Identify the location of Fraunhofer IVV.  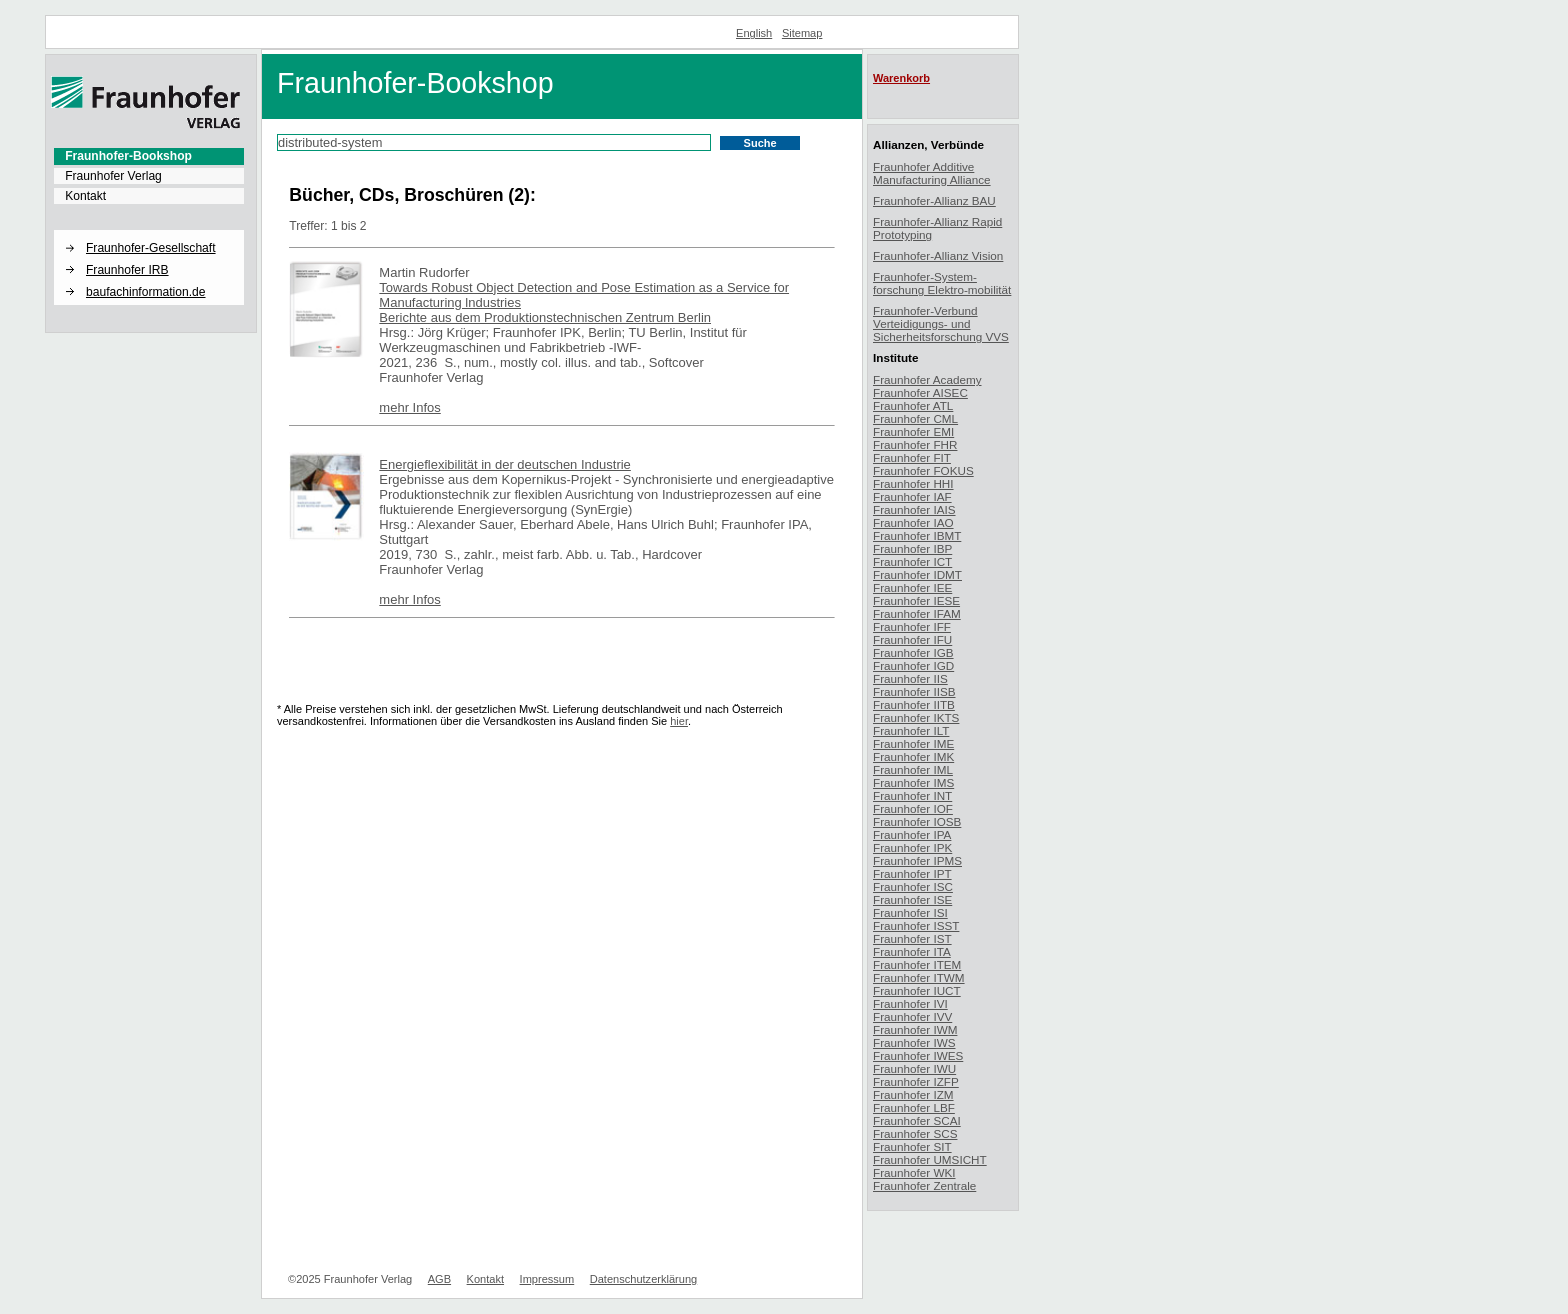
(912, 1016).